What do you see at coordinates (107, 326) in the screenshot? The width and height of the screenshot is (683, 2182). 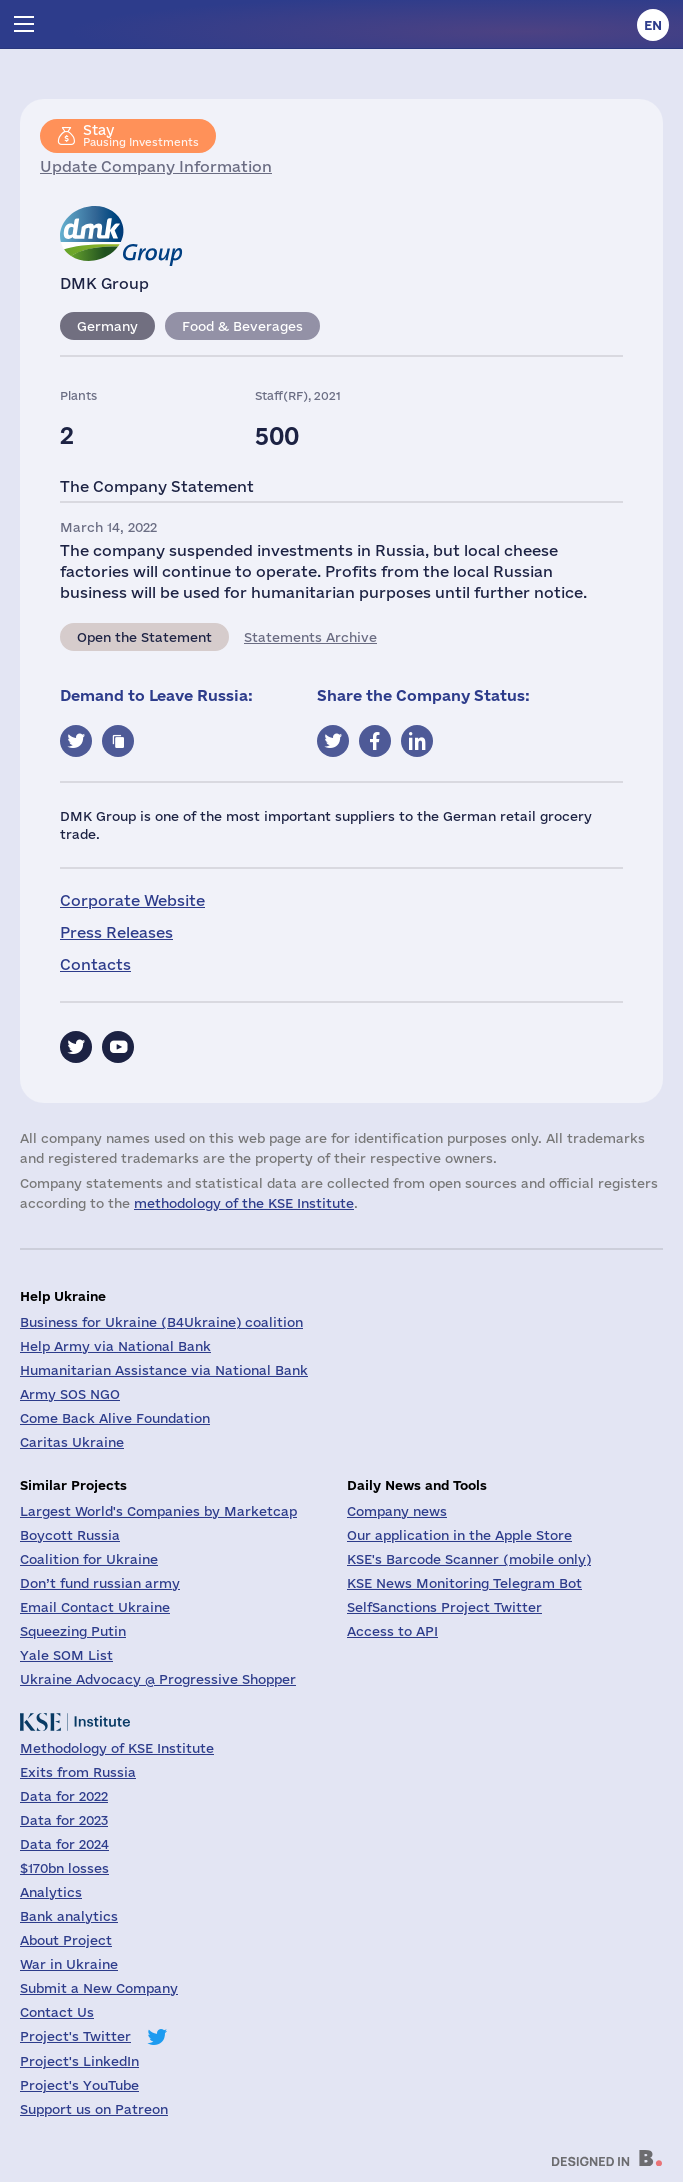 I see `Germany` at bounding box center [107, 326].